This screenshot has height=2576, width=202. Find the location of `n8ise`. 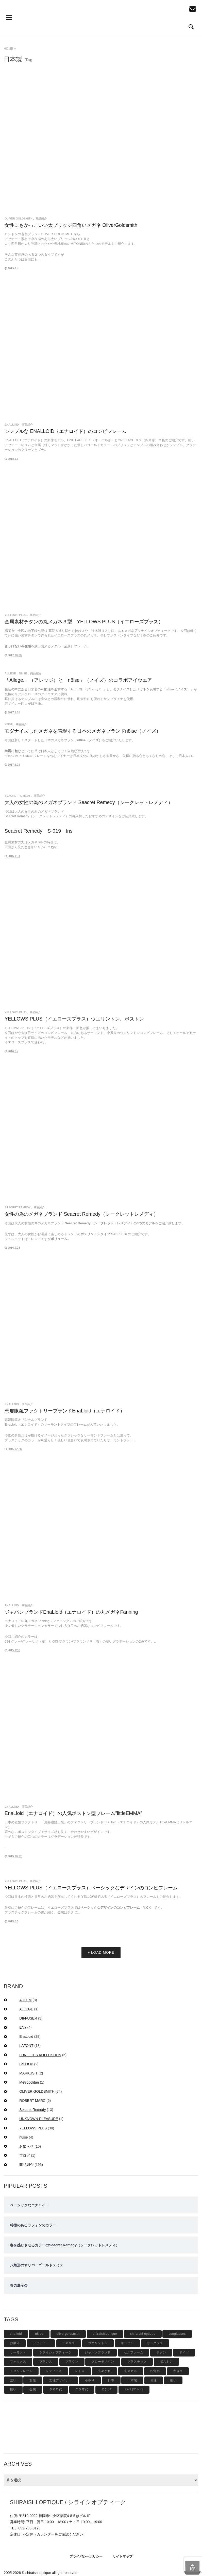

n8ise is located at coordinates (23, 673).